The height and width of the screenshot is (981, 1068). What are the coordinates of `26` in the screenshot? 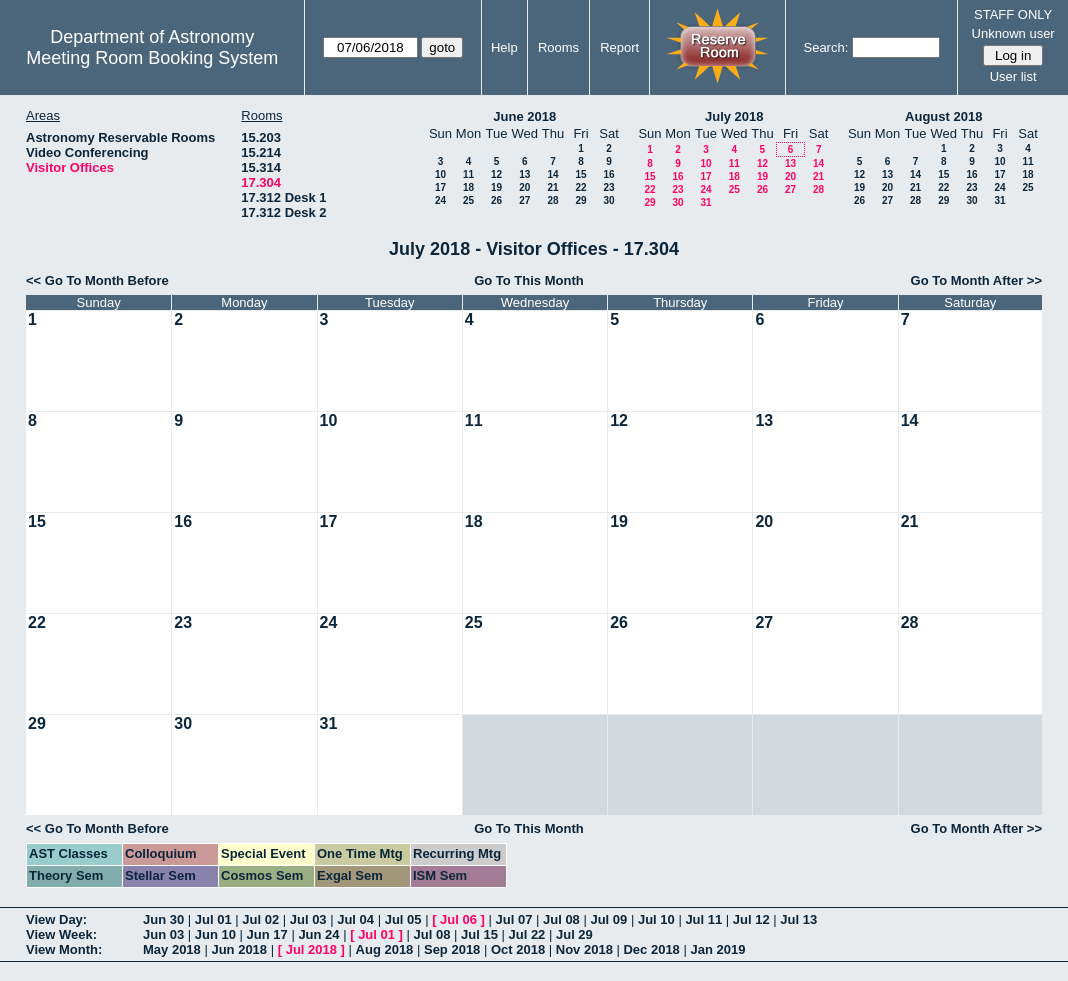 It's located at (496, 200).